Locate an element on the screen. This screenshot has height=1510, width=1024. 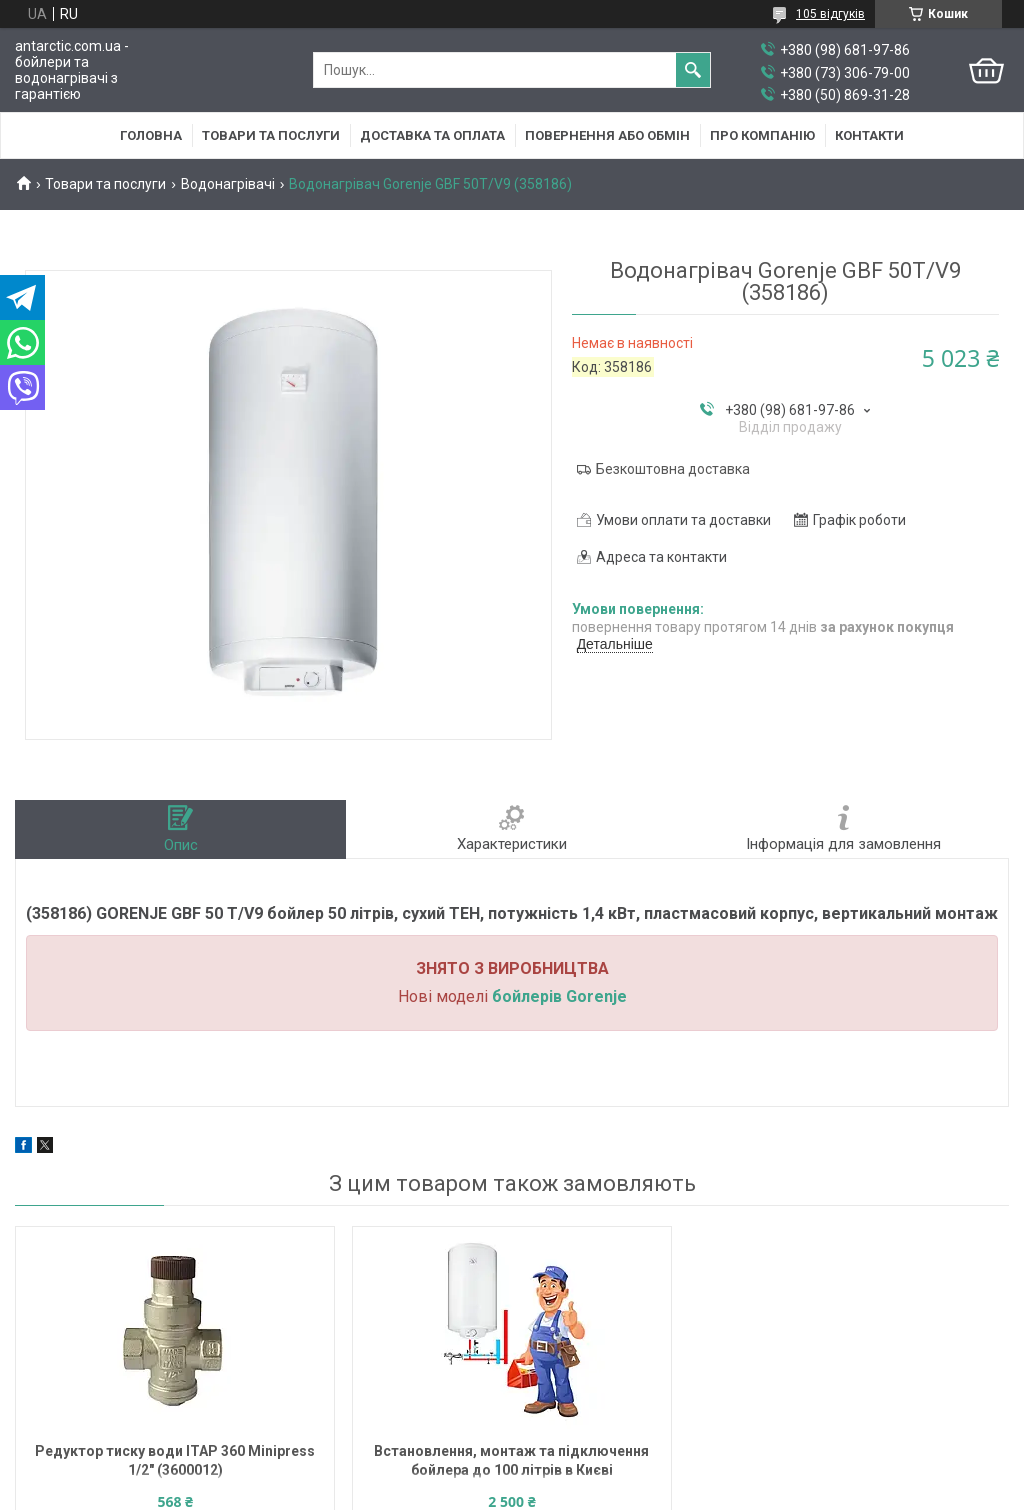
Встановлення, монтаж та підключення бойлера до 100 літрів в Києві is located at coordinates (511, 1460).